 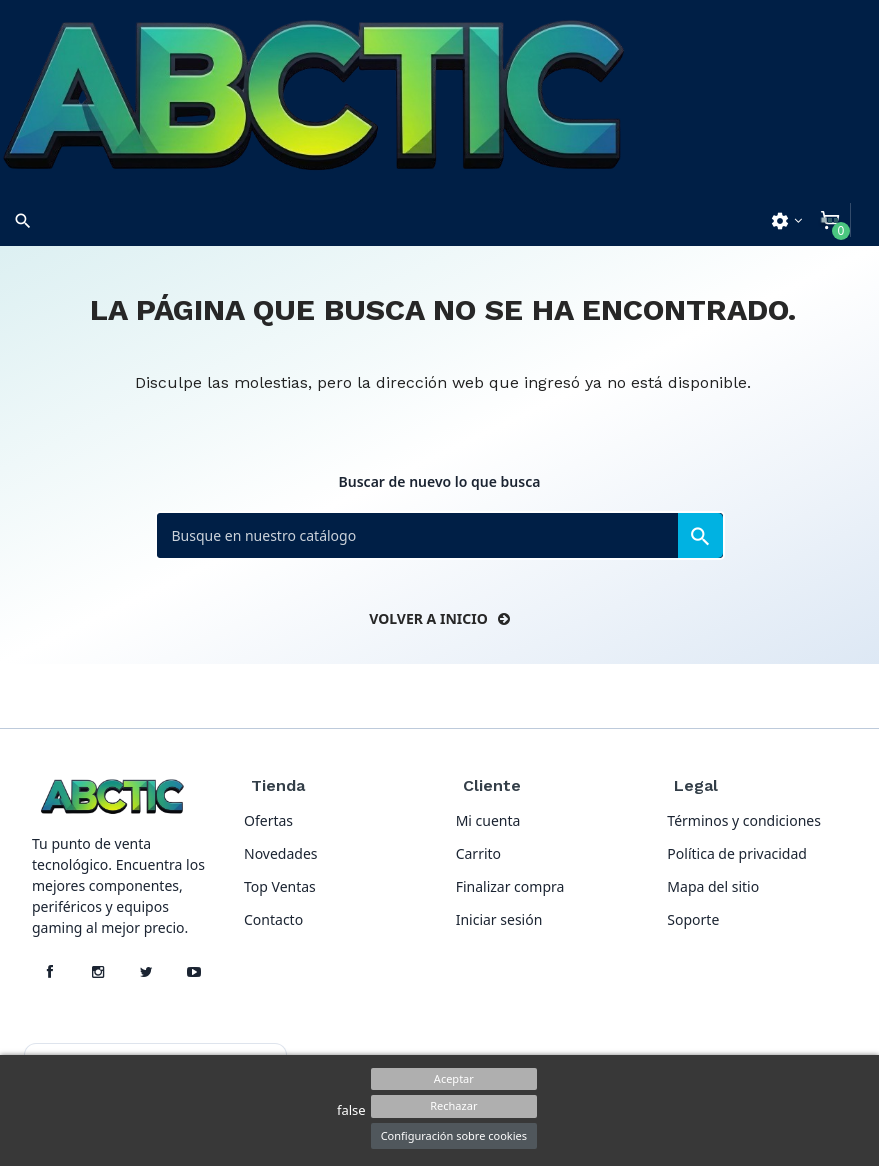 I want to click on Rechazar, so click(x=453, y=1105).